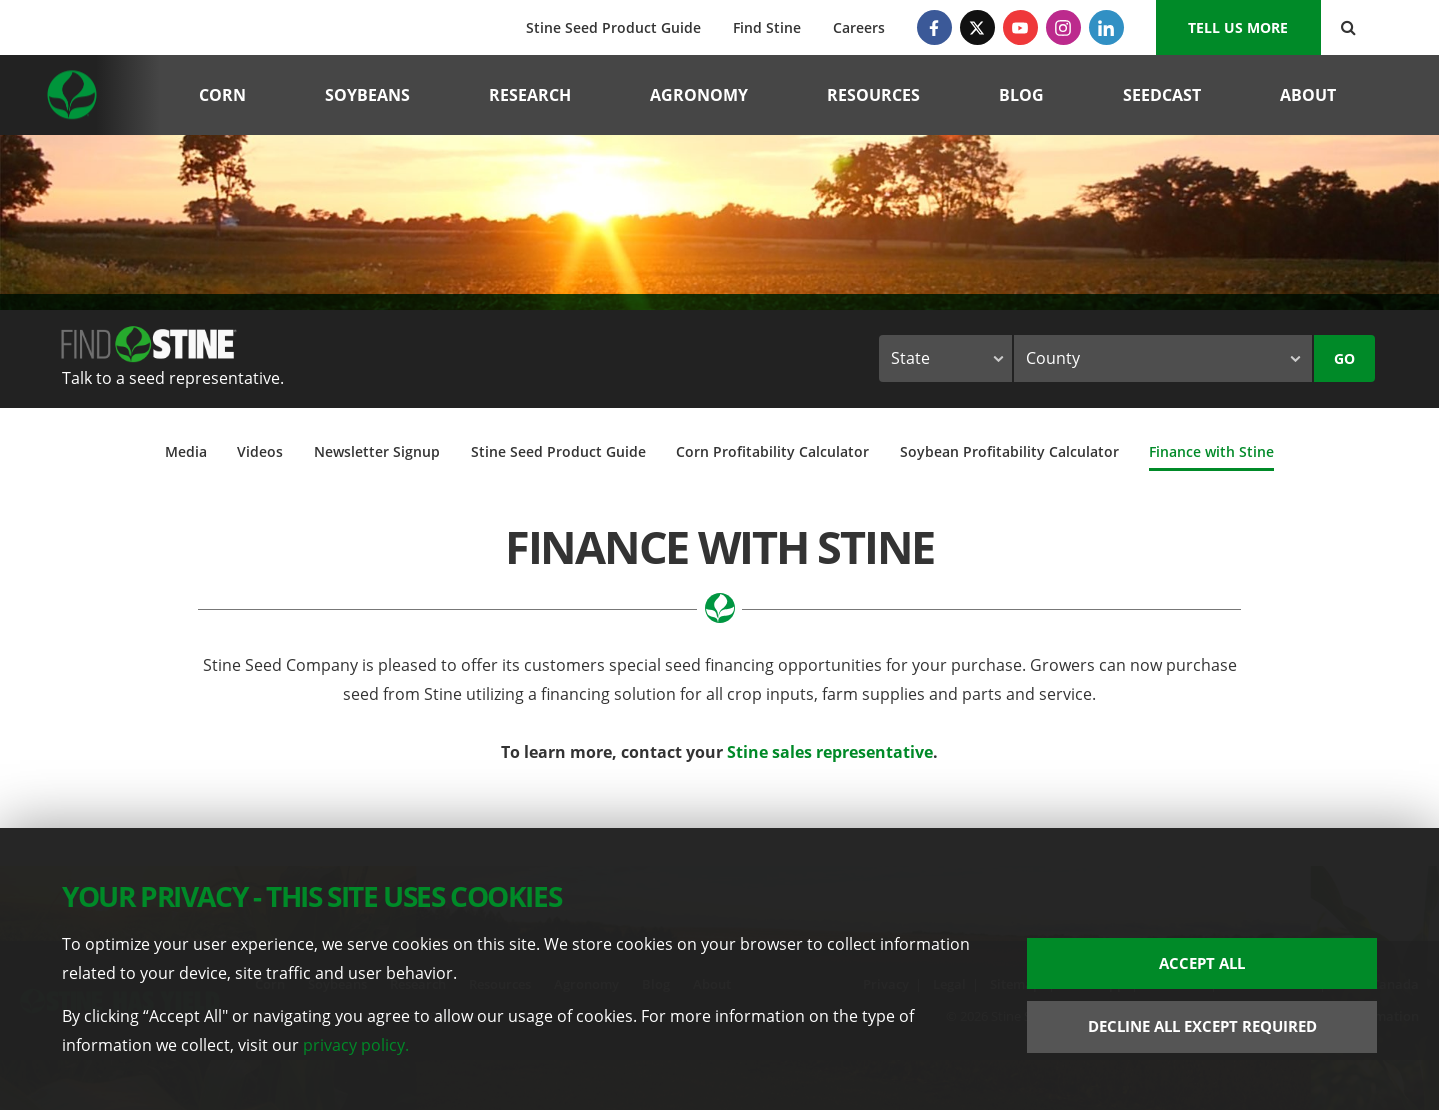  Describe the element at coordinates (1344, 358) in the screenshot. I see `Go` at that location.